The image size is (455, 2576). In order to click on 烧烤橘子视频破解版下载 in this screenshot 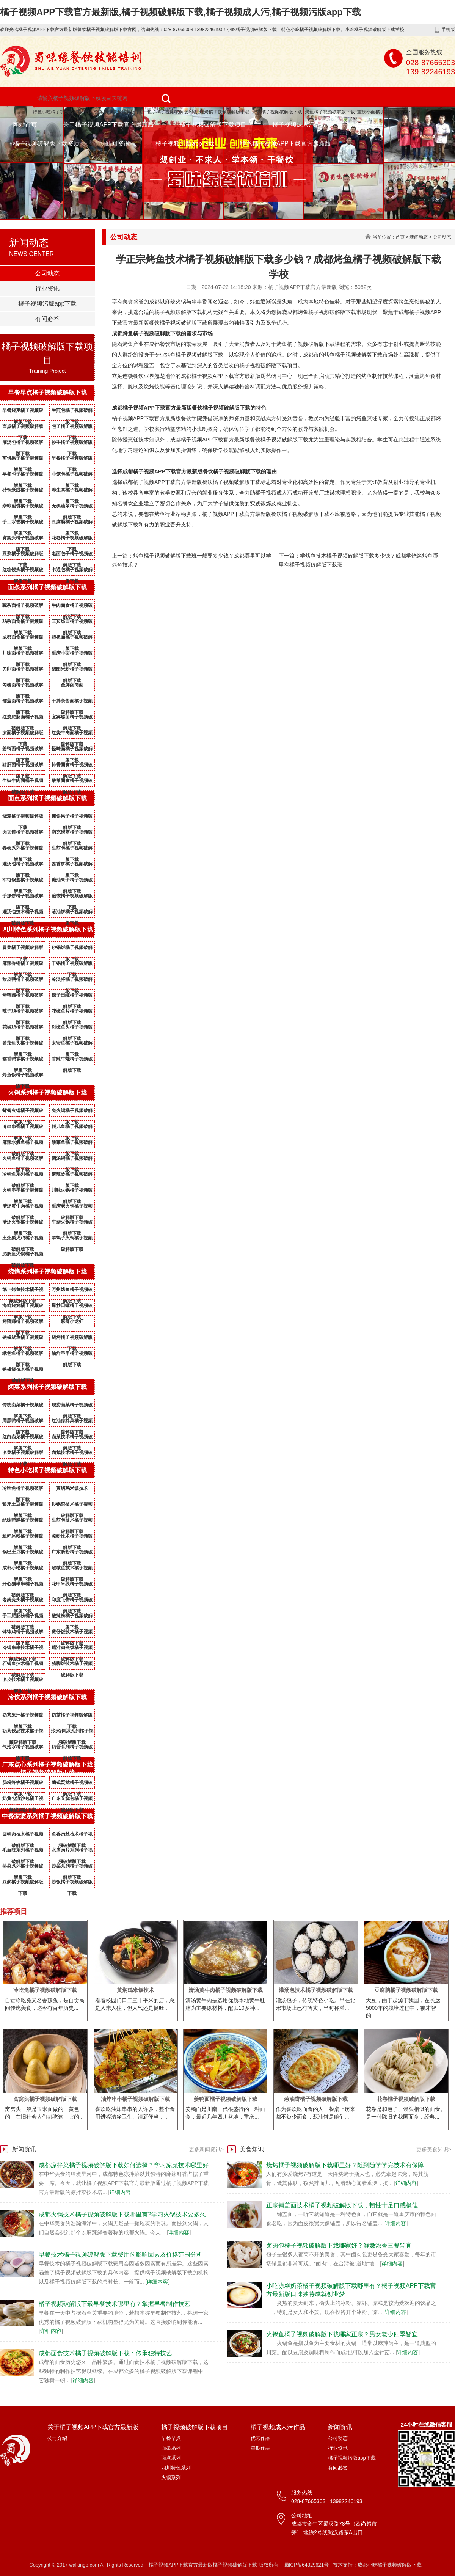, I will do `click(224, 112)`.